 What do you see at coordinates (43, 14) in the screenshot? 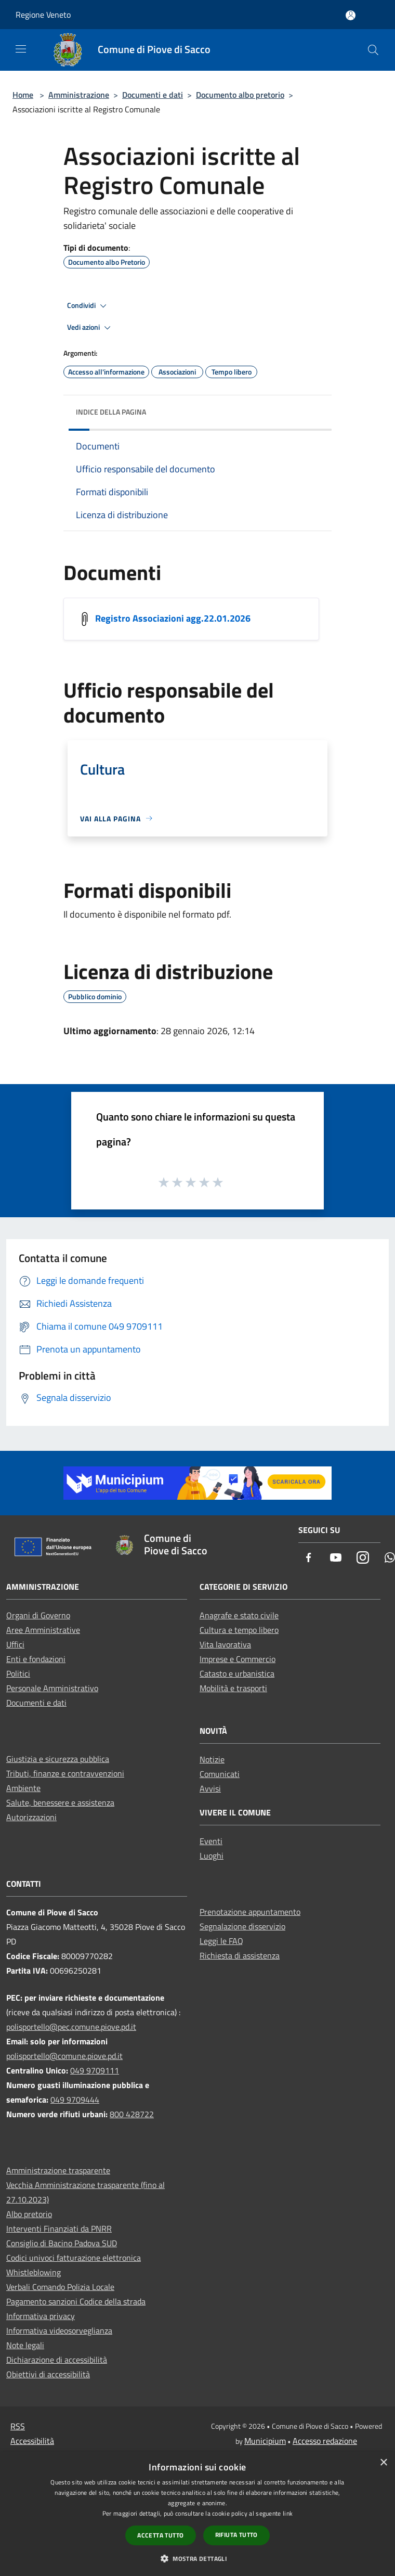
I see `Regione Veneto` at bounding box center [43, 14].